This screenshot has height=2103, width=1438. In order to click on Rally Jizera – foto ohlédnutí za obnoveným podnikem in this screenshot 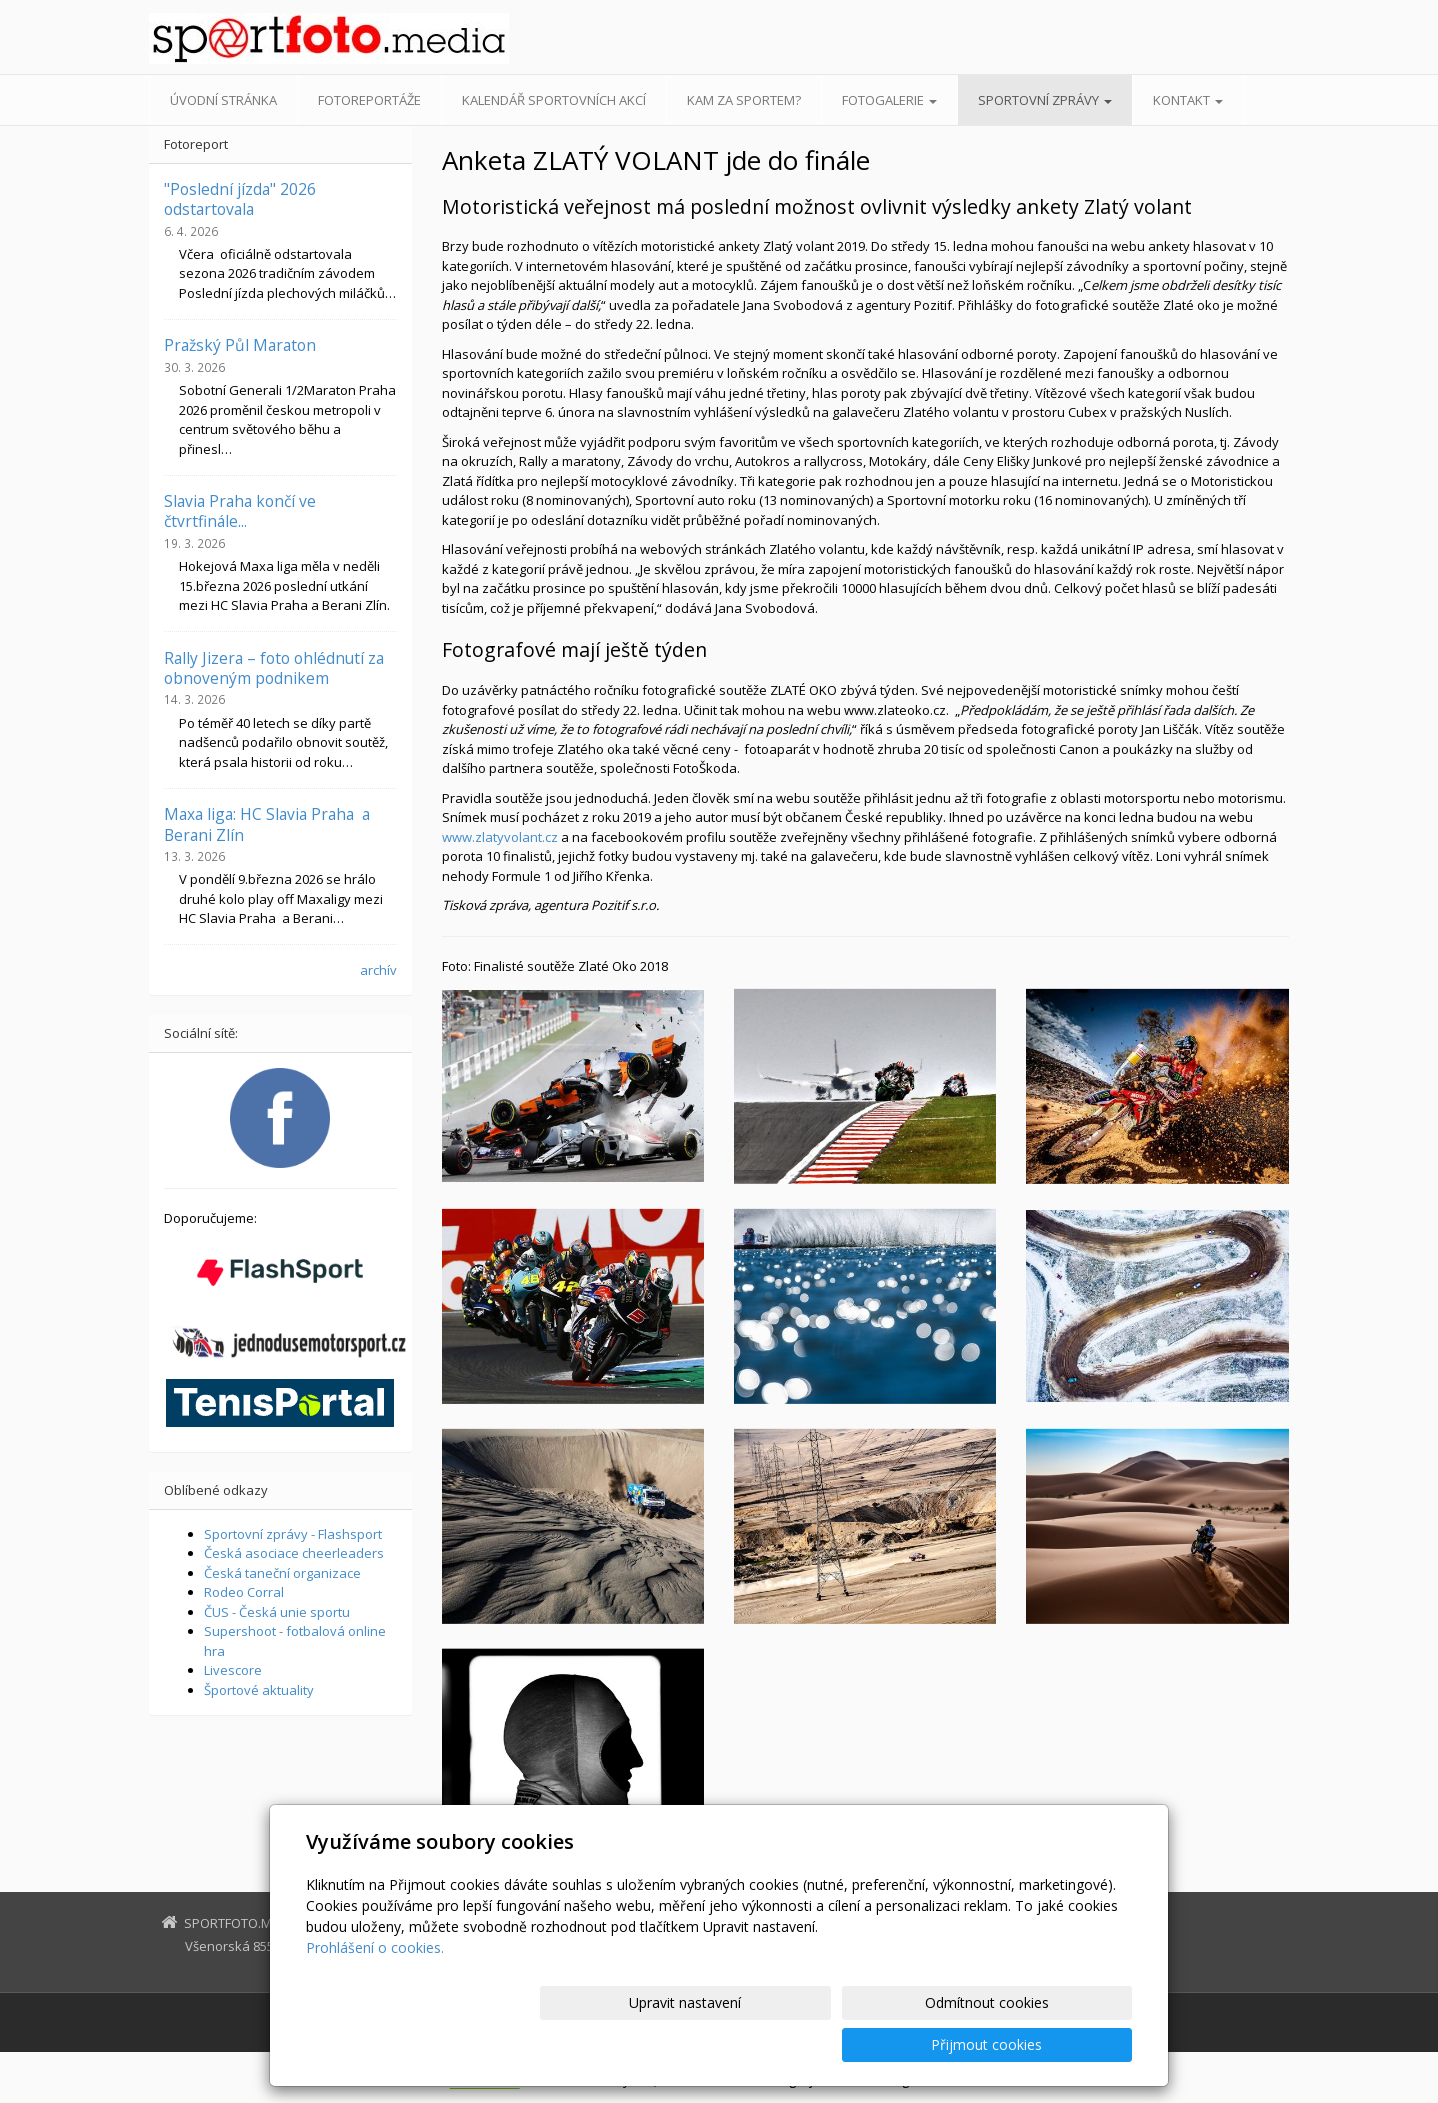, I will do `click(274, 668)`.